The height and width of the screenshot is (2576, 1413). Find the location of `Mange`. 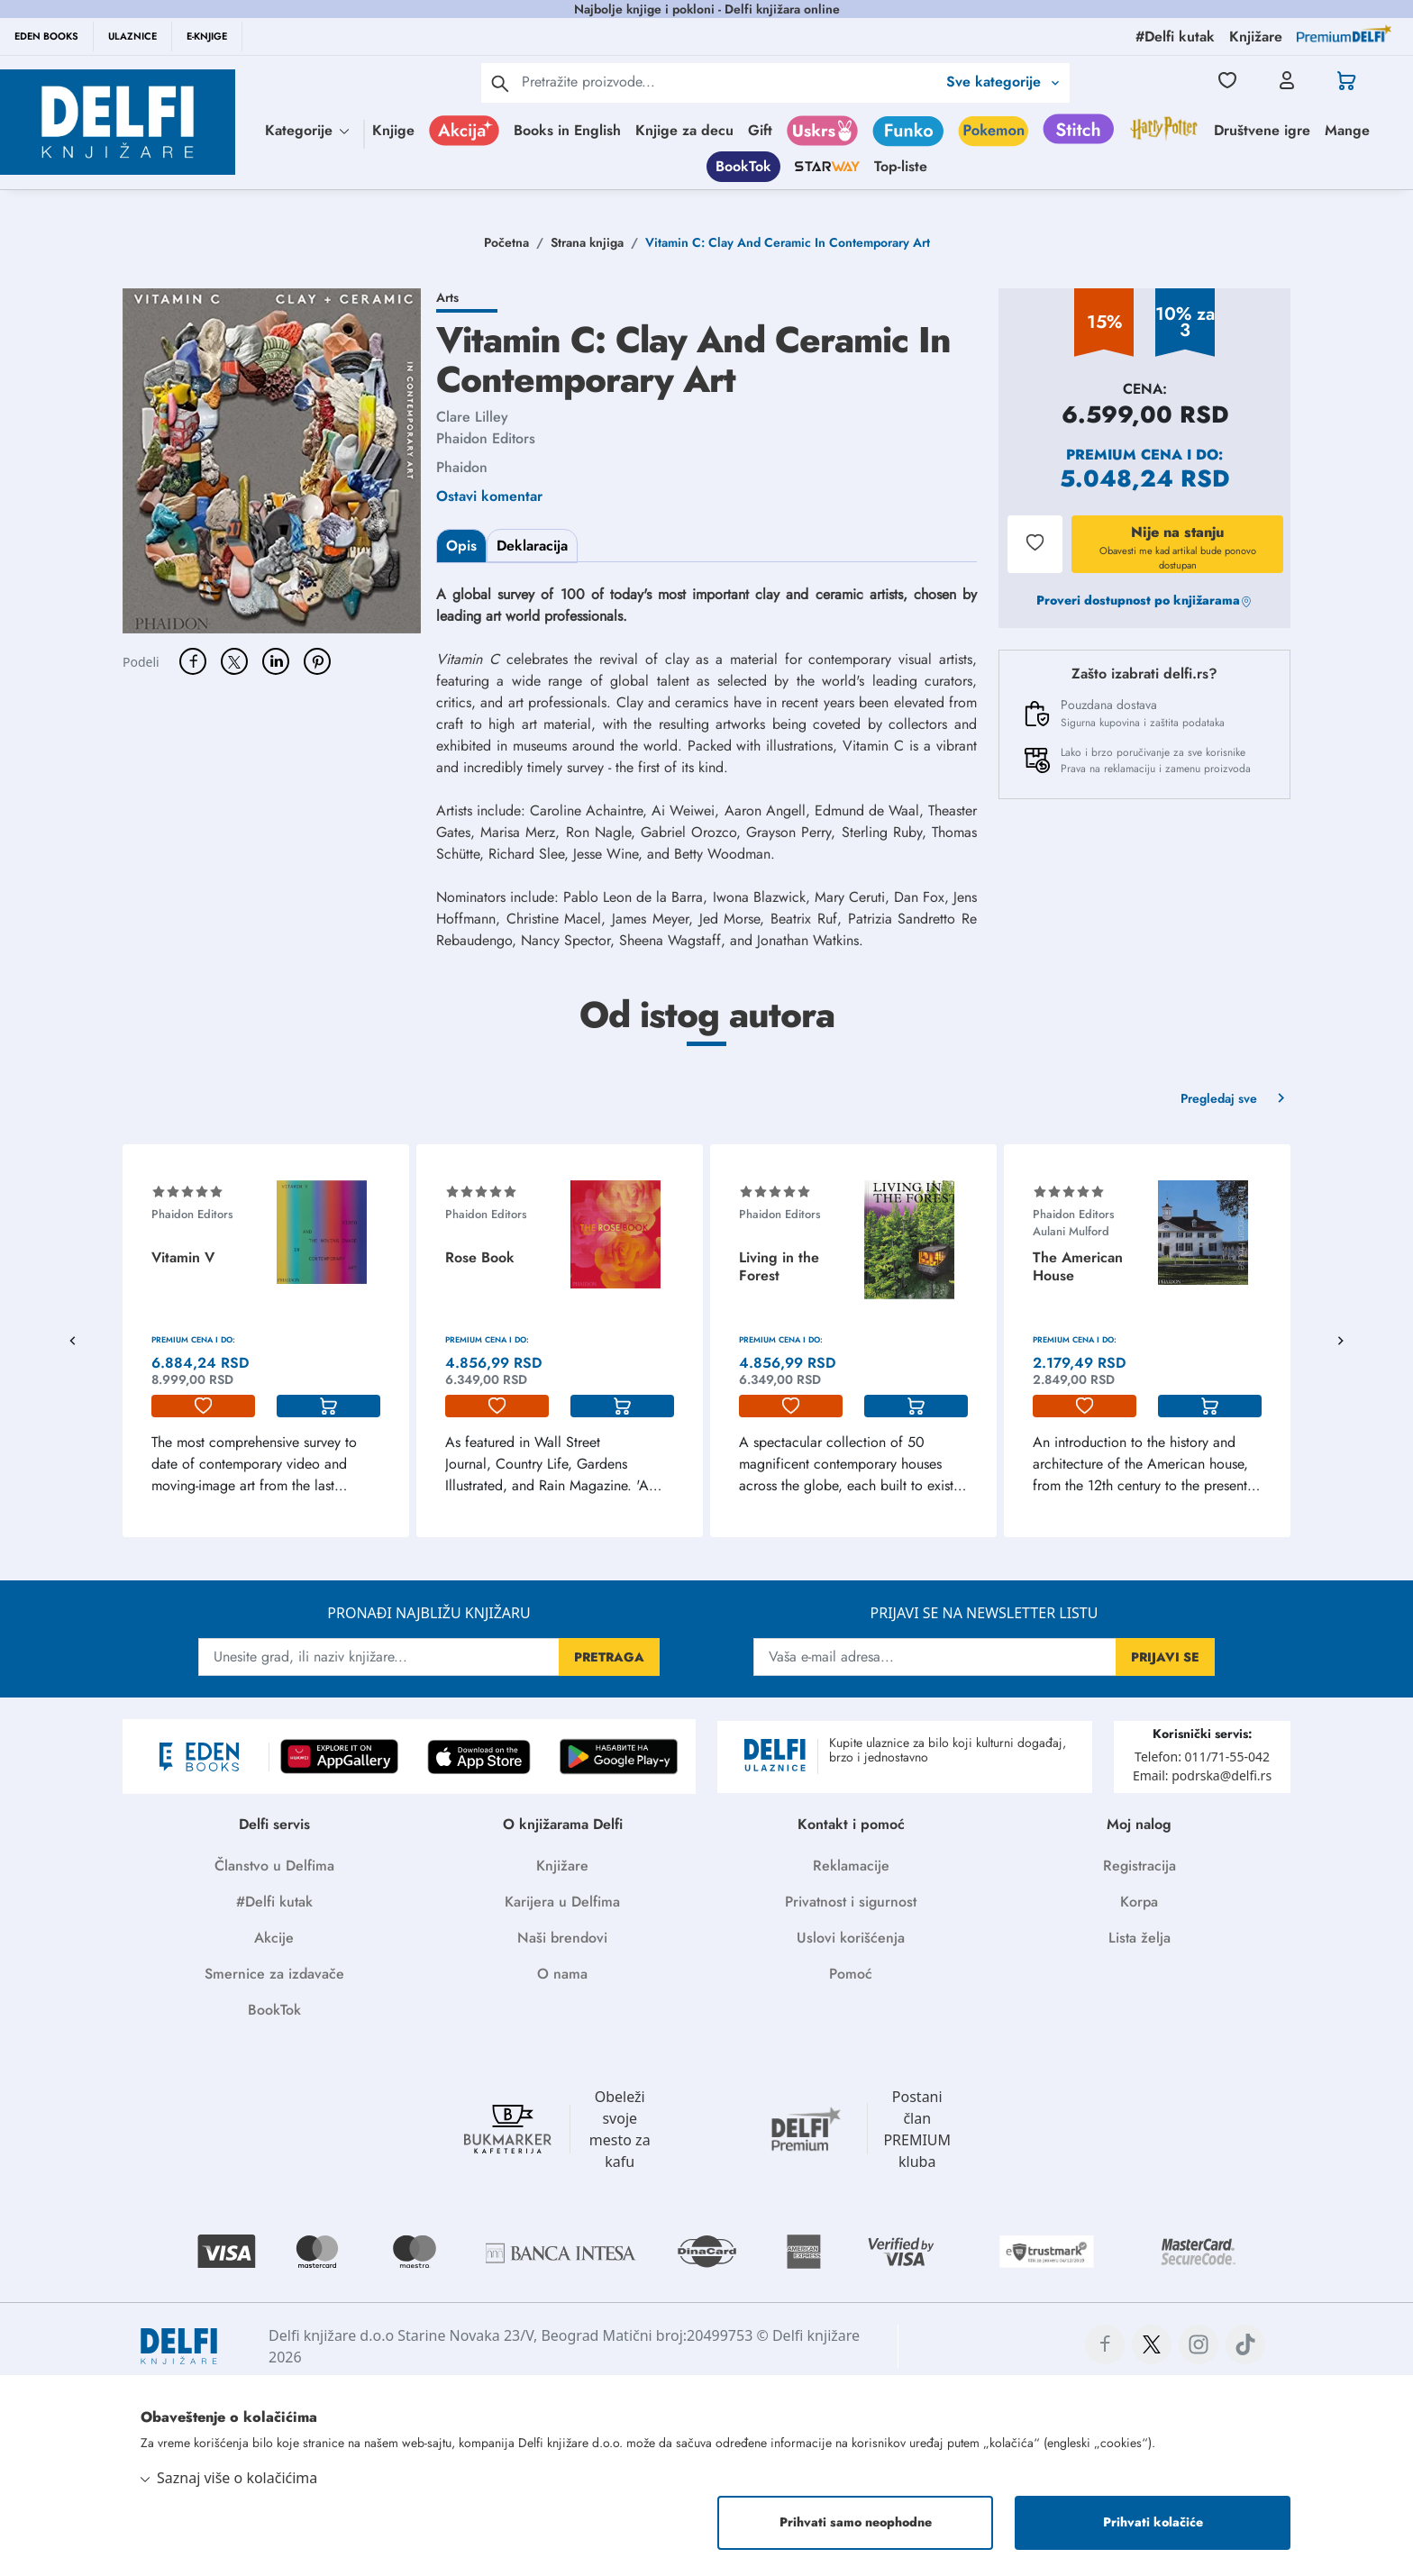

Mange is located at coordinates (1347, 130).